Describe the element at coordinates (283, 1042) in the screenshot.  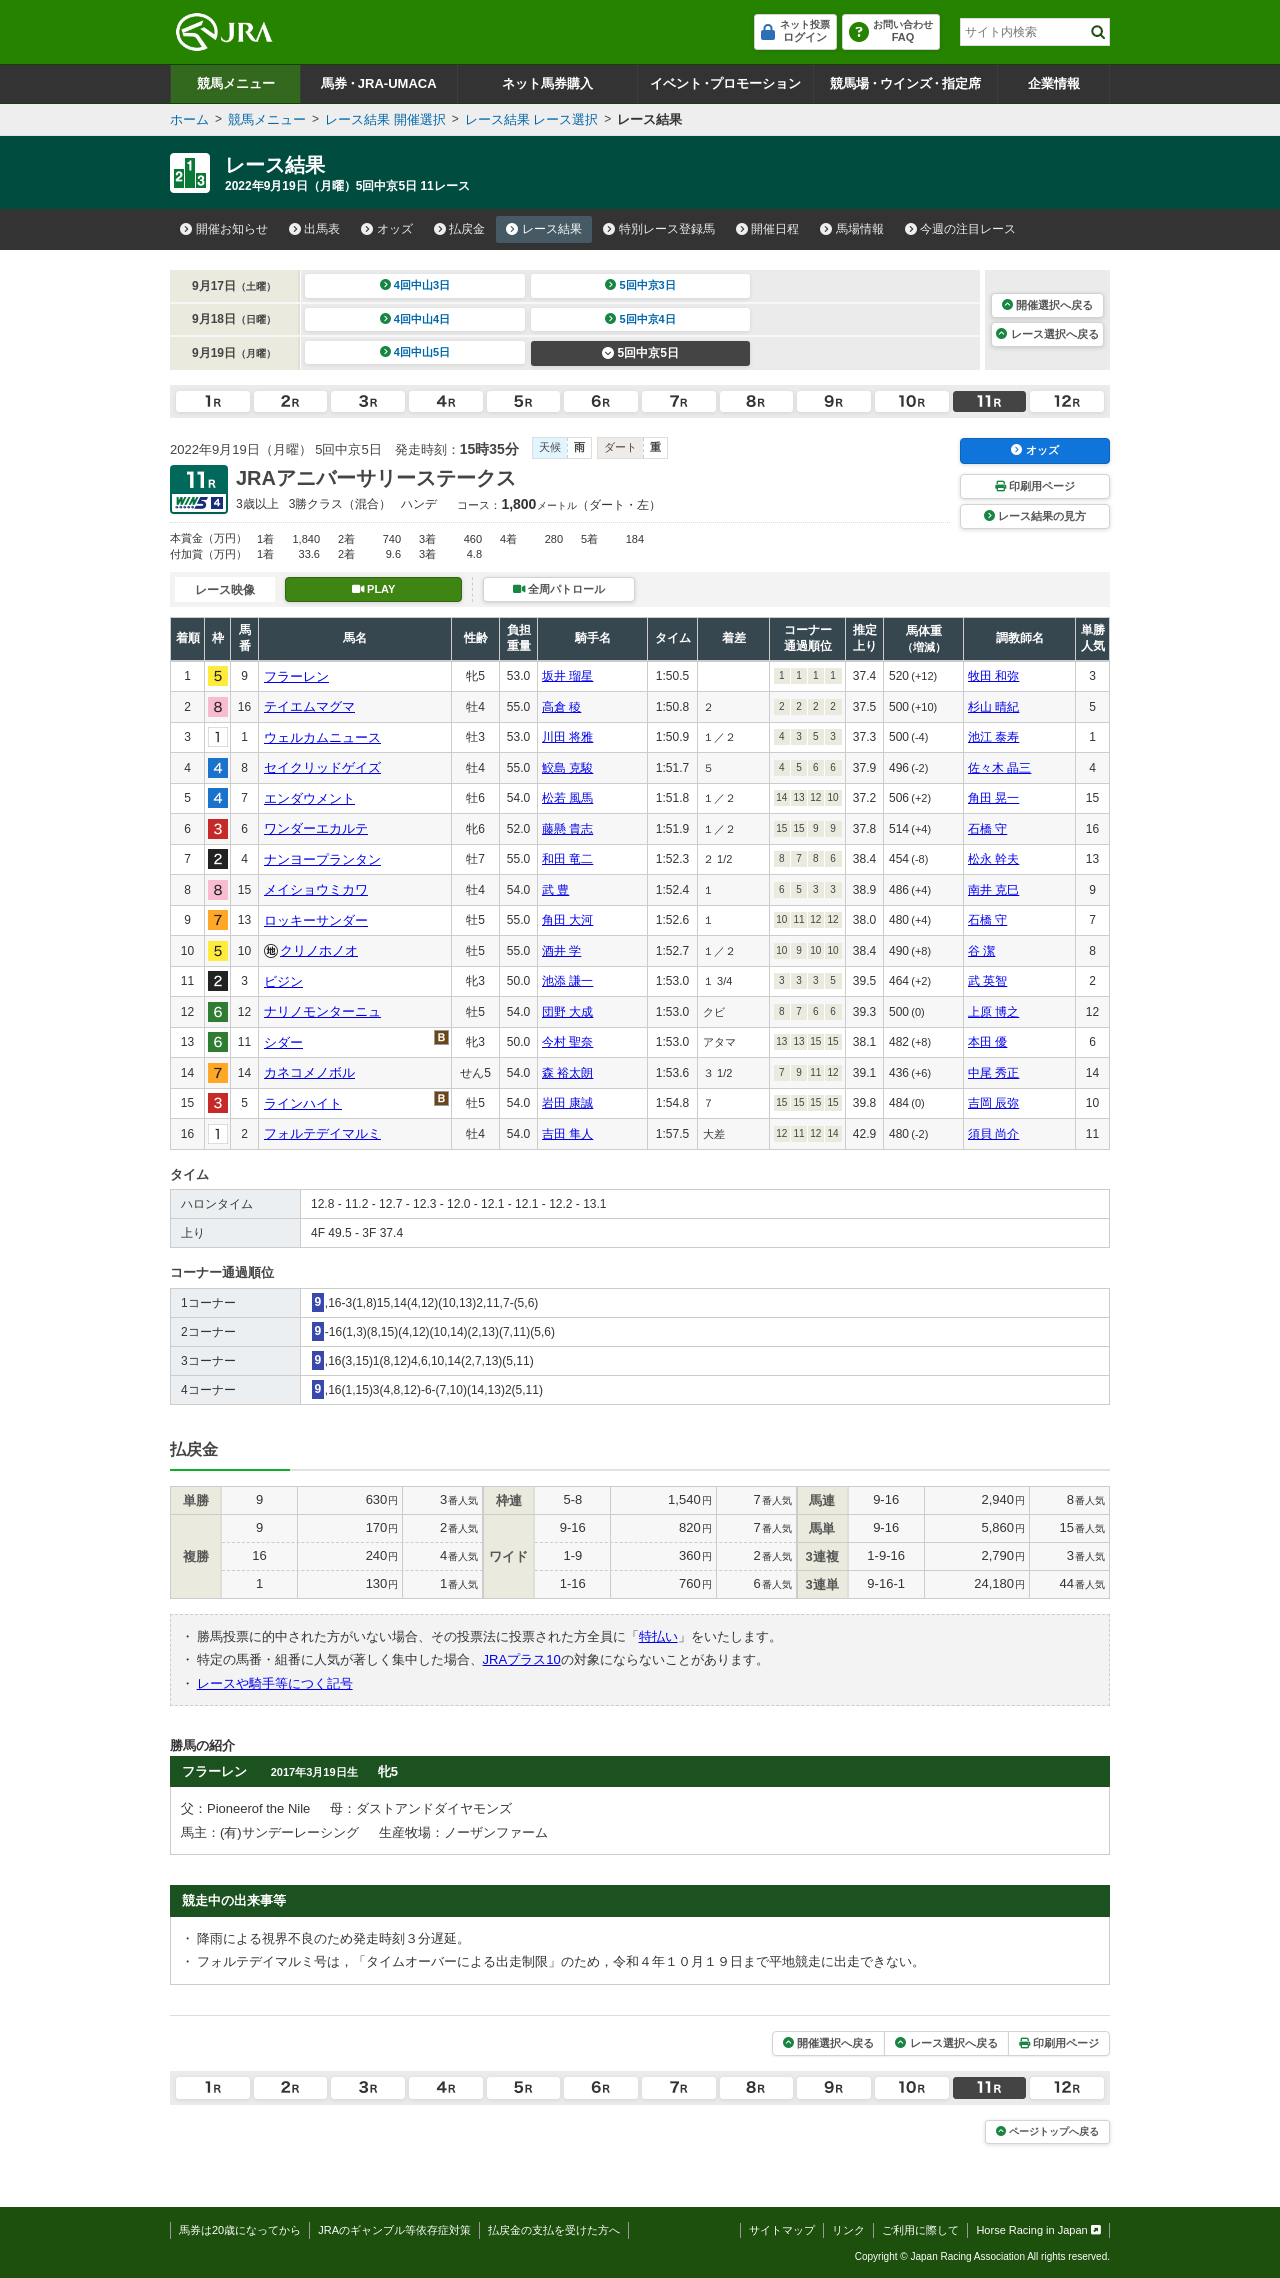
I see `シダー` at that location.